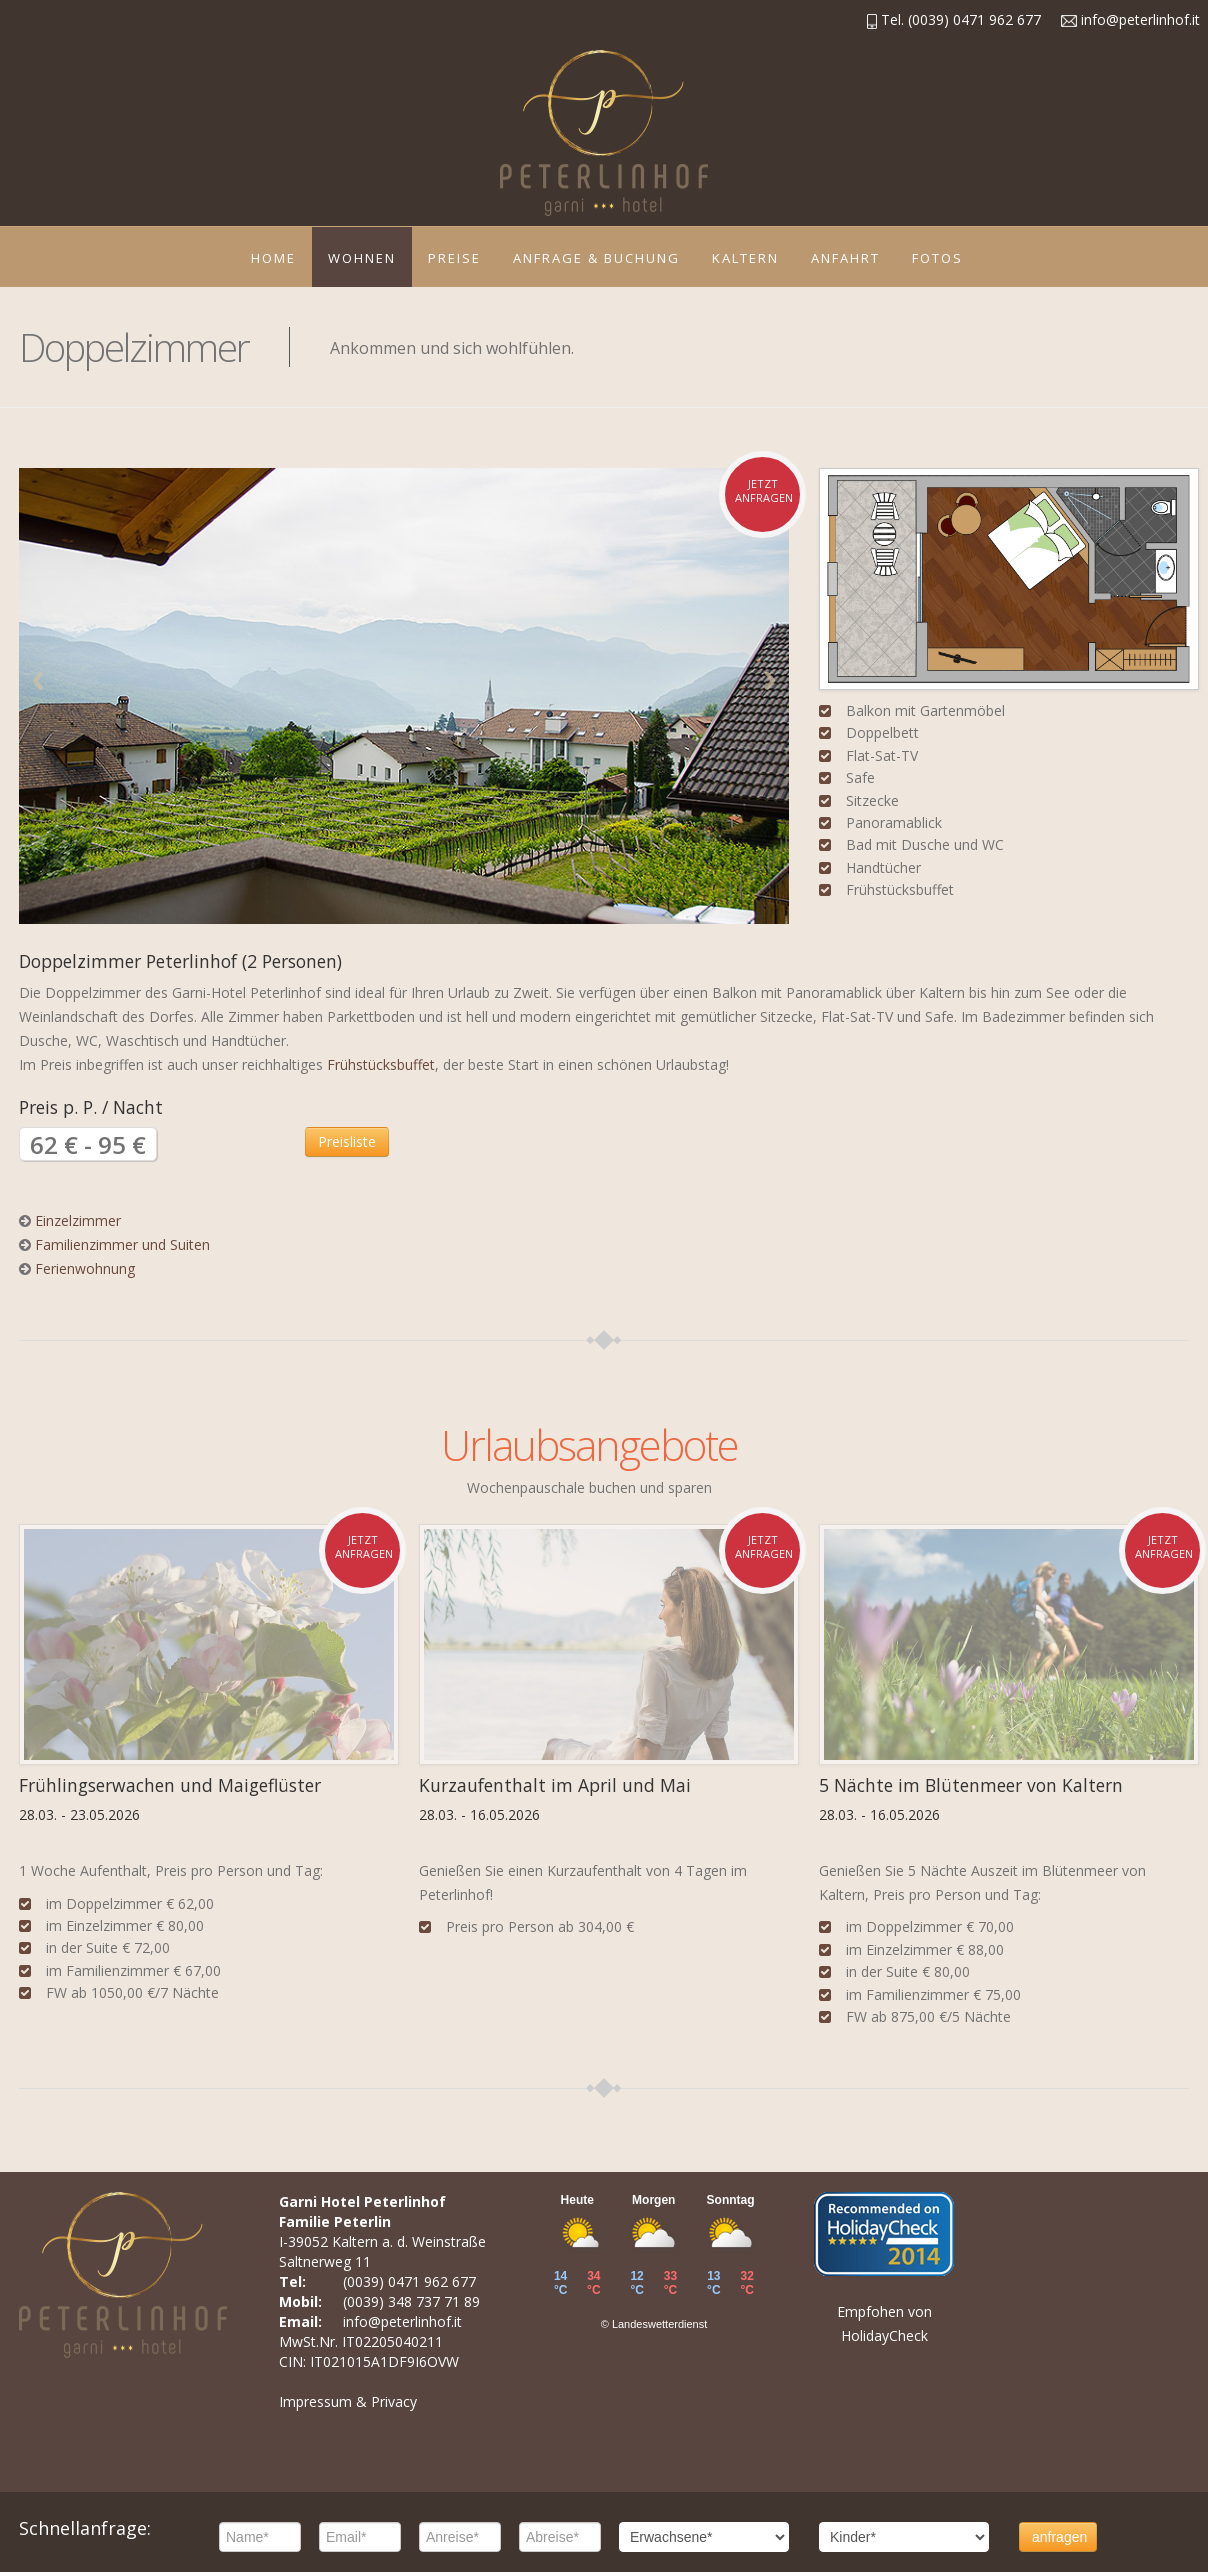 Image resolution: width=1208 pixels, height=2572 pixels. I want to click on Wohnen, so click(362, 258).